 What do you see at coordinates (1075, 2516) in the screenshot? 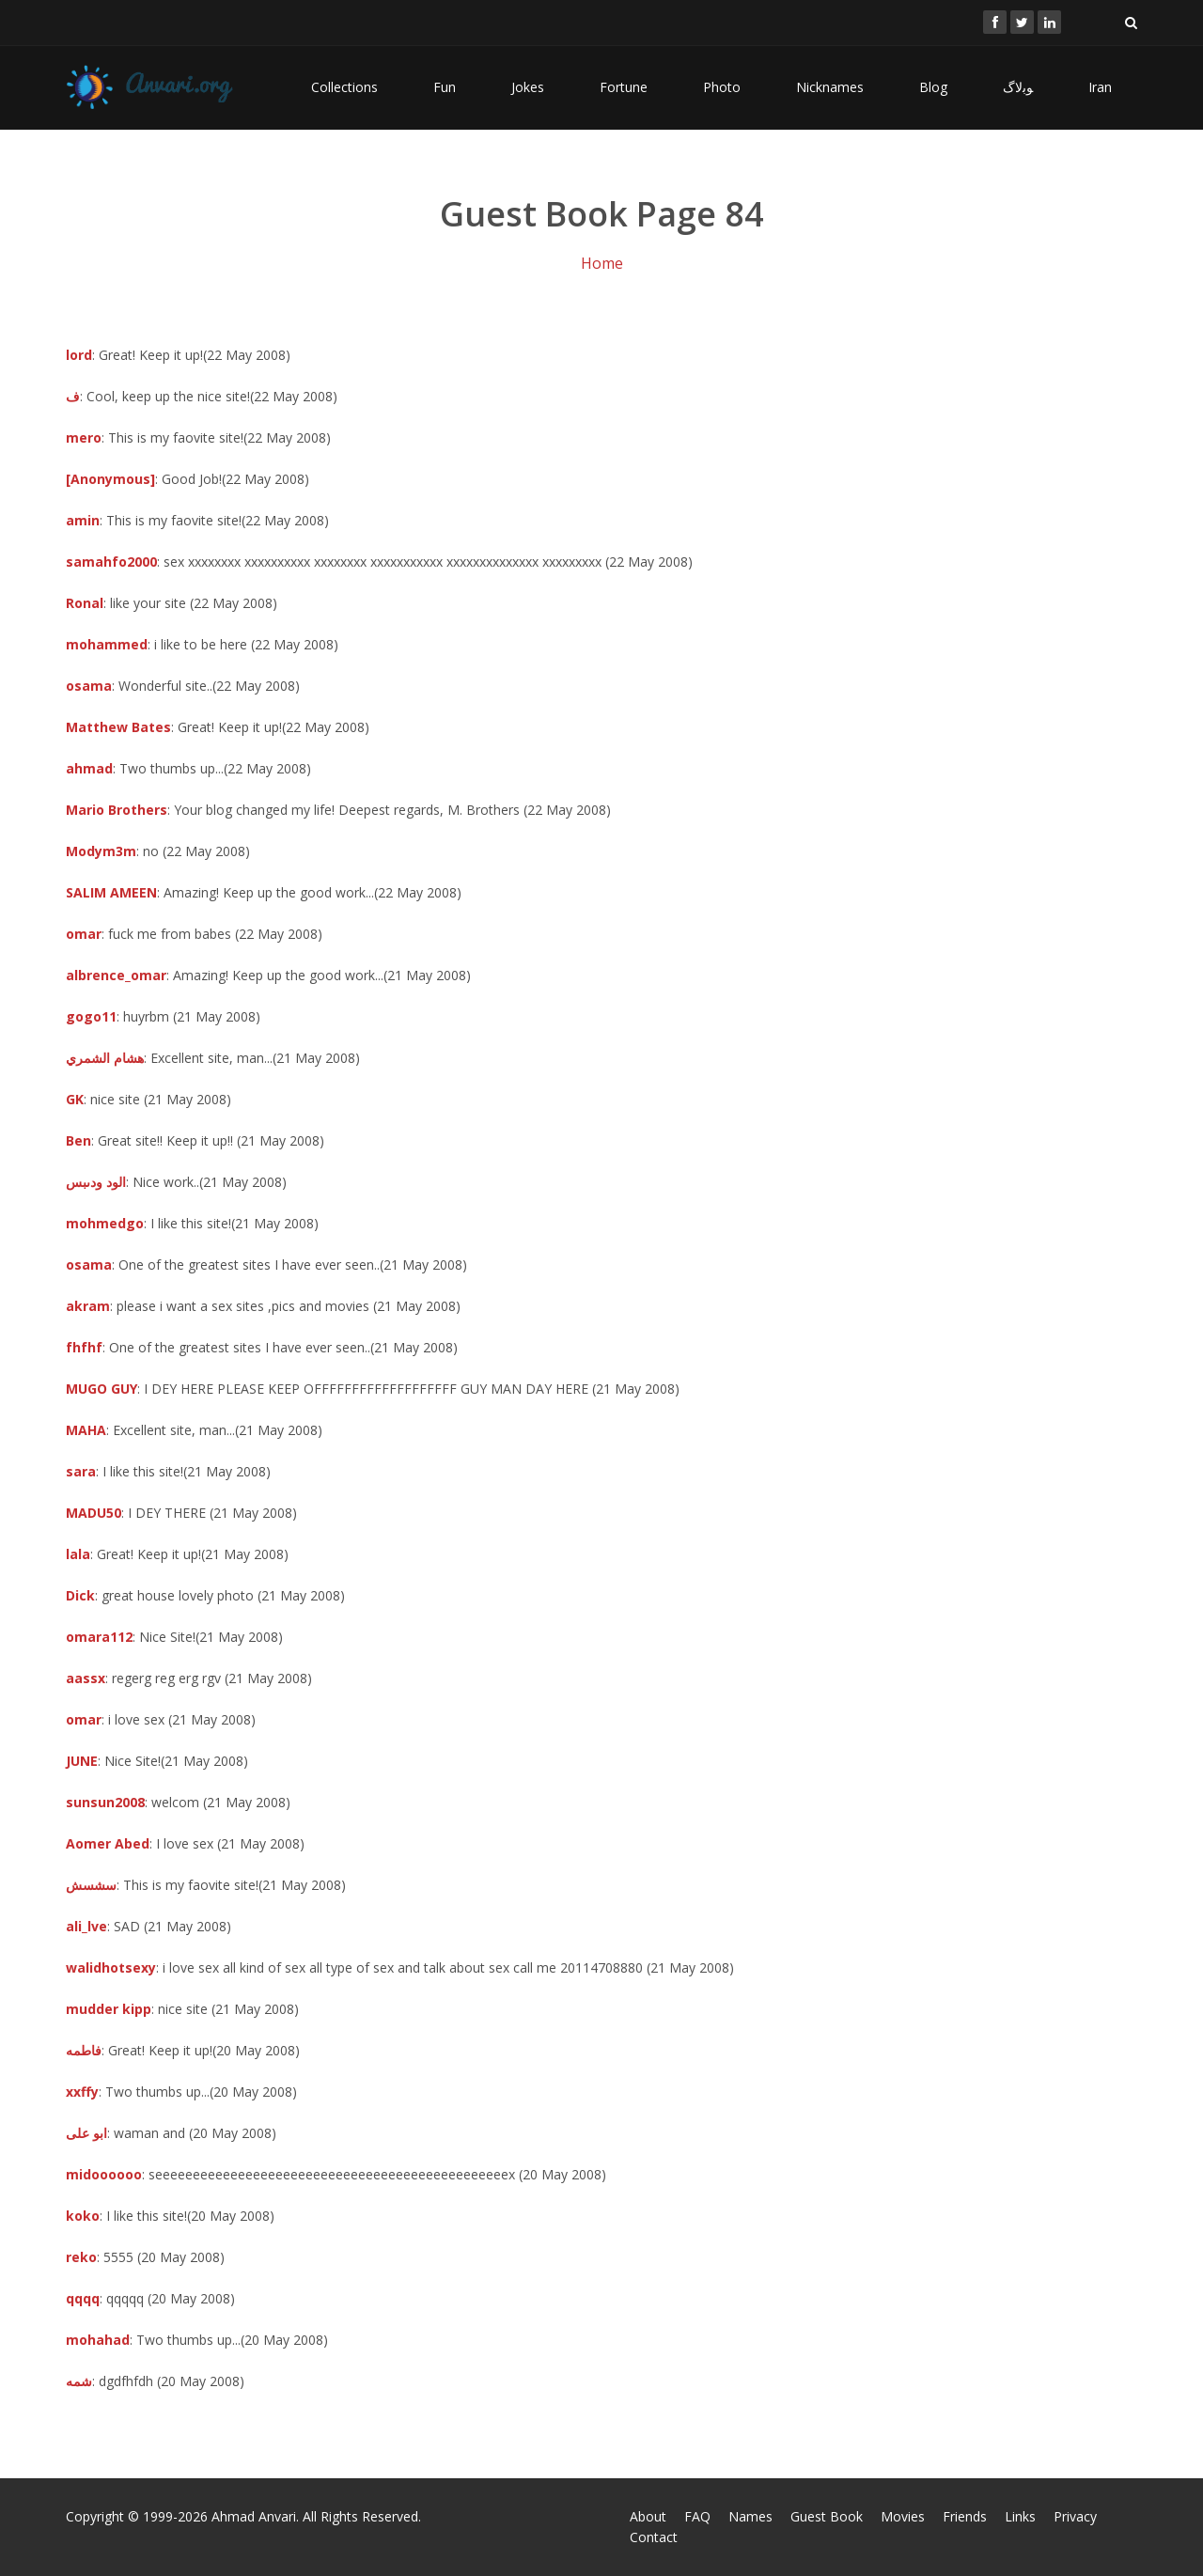
I see `Privacy` at bounding box center [1075, 2516].